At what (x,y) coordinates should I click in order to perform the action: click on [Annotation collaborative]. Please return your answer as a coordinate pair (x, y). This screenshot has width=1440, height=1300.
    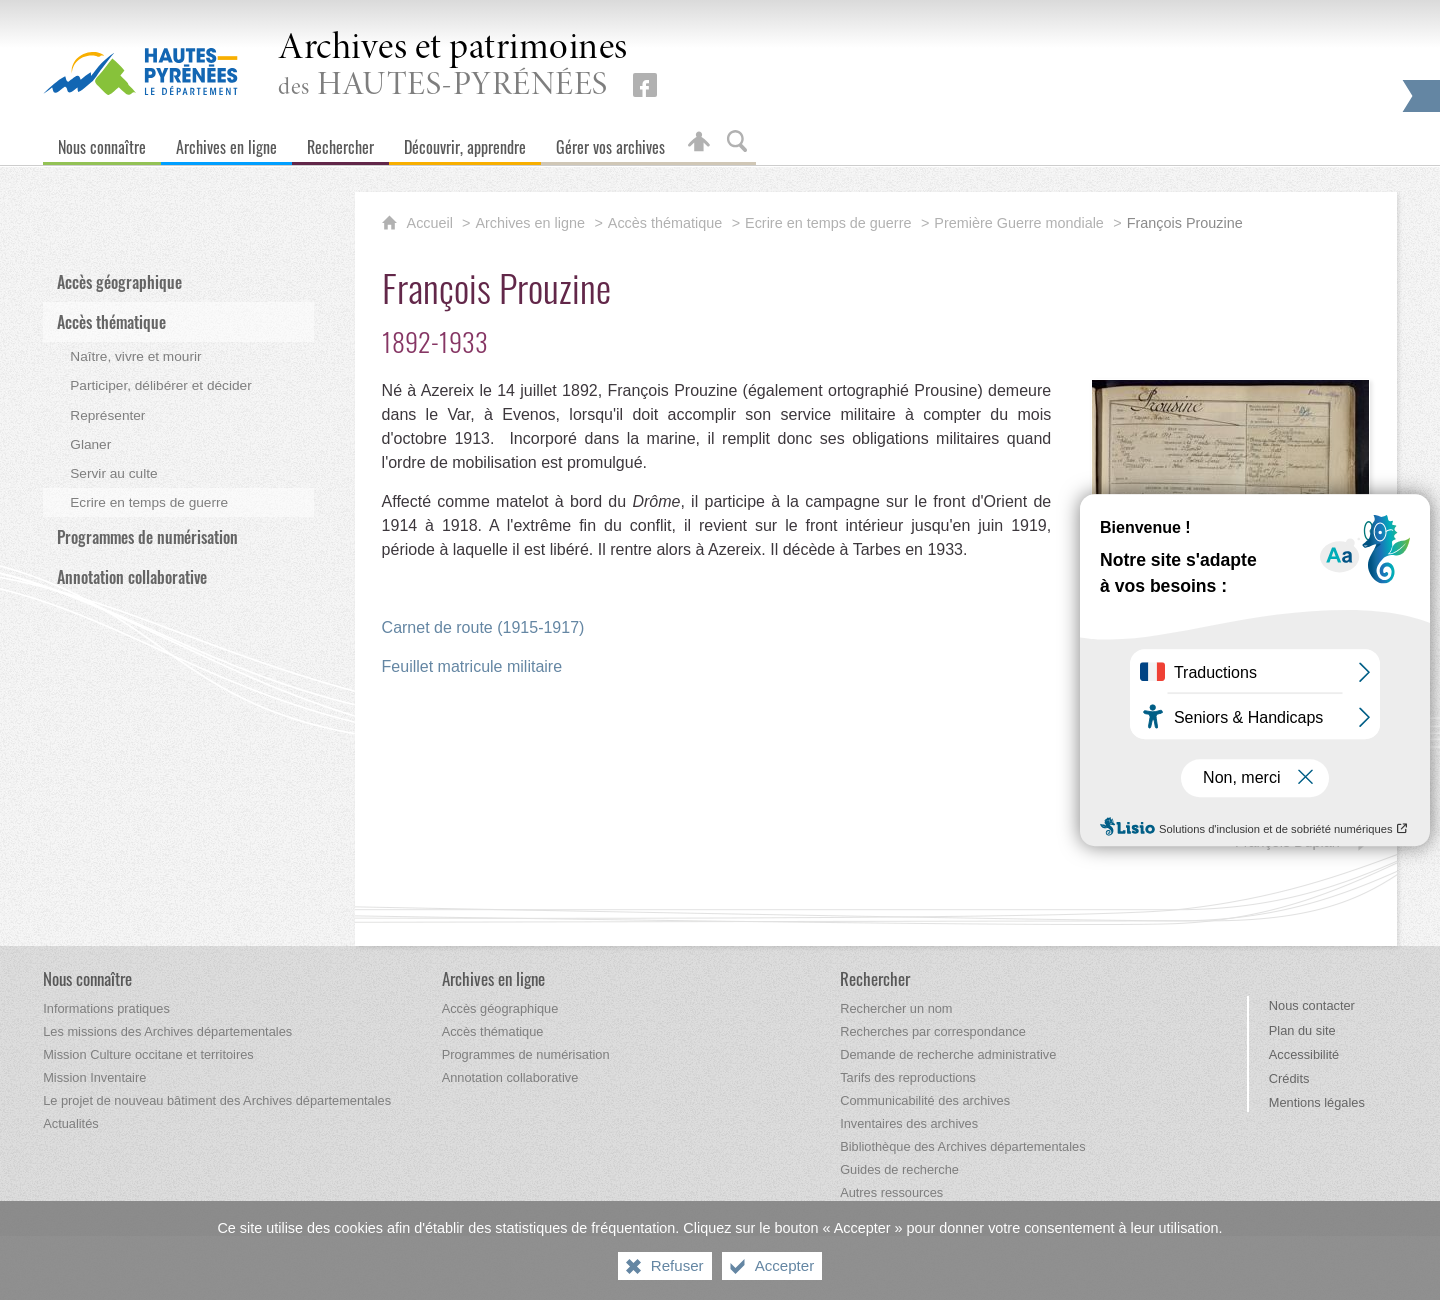
    Looking at the image, I should click on (510, 1077).